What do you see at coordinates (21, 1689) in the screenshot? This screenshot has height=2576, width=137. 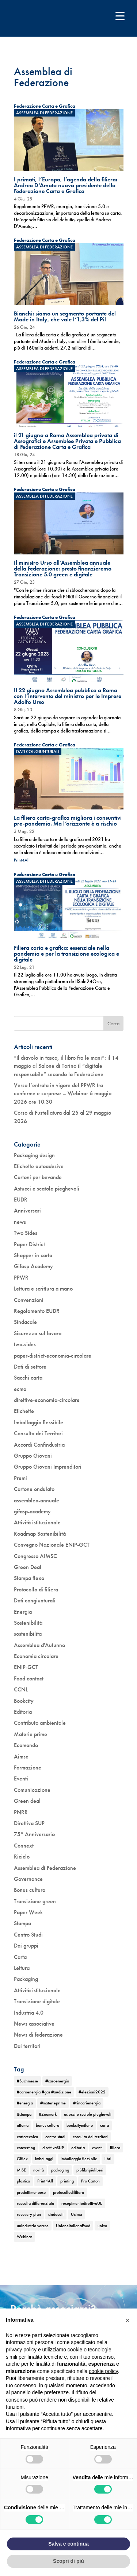 I see `CCNL` at bounding box center [21, 1689].